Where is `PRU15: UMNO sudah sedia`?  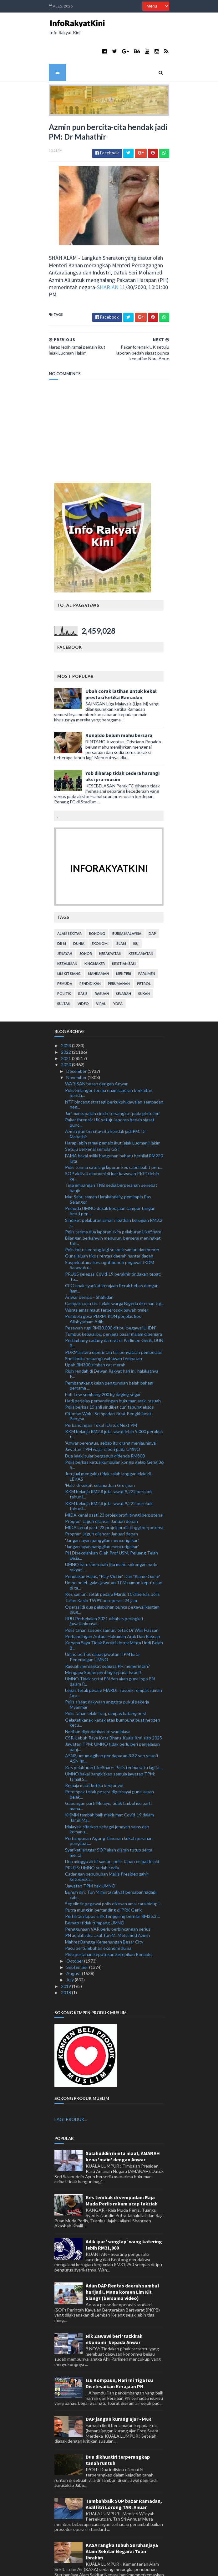
PRU15: UMNO sudah sedia is located at coordinates (92, 1838).